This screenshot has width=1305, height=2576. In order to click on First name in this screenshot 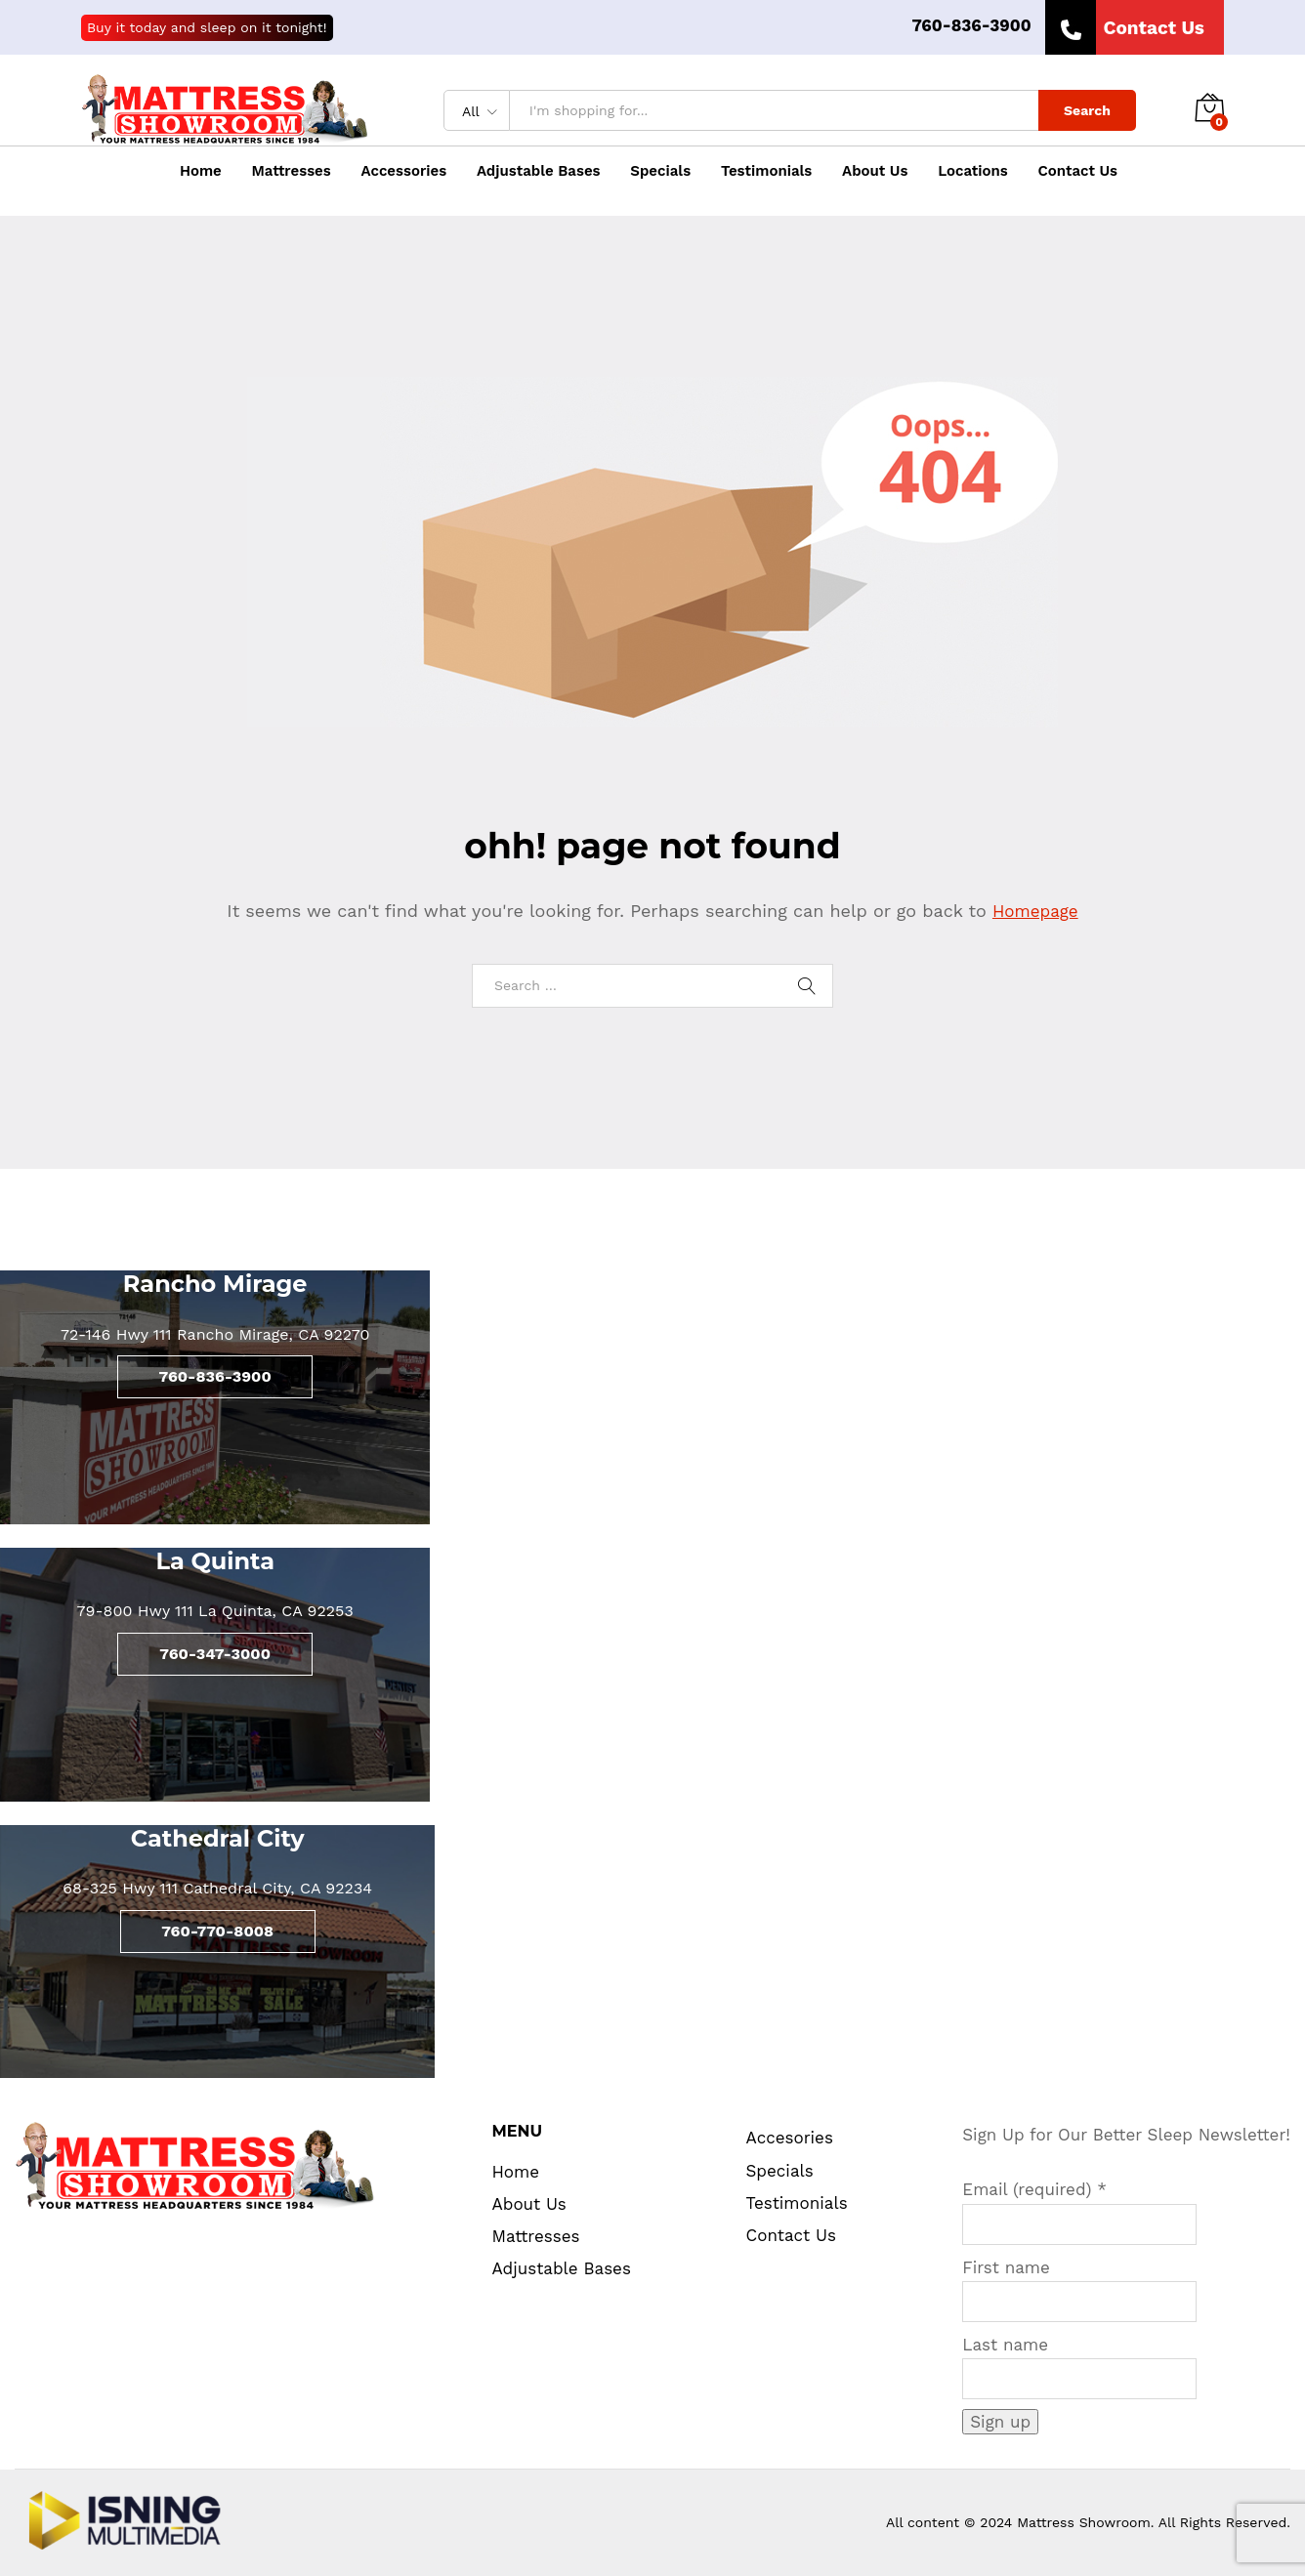, I will do `click(1006, 2267)`.